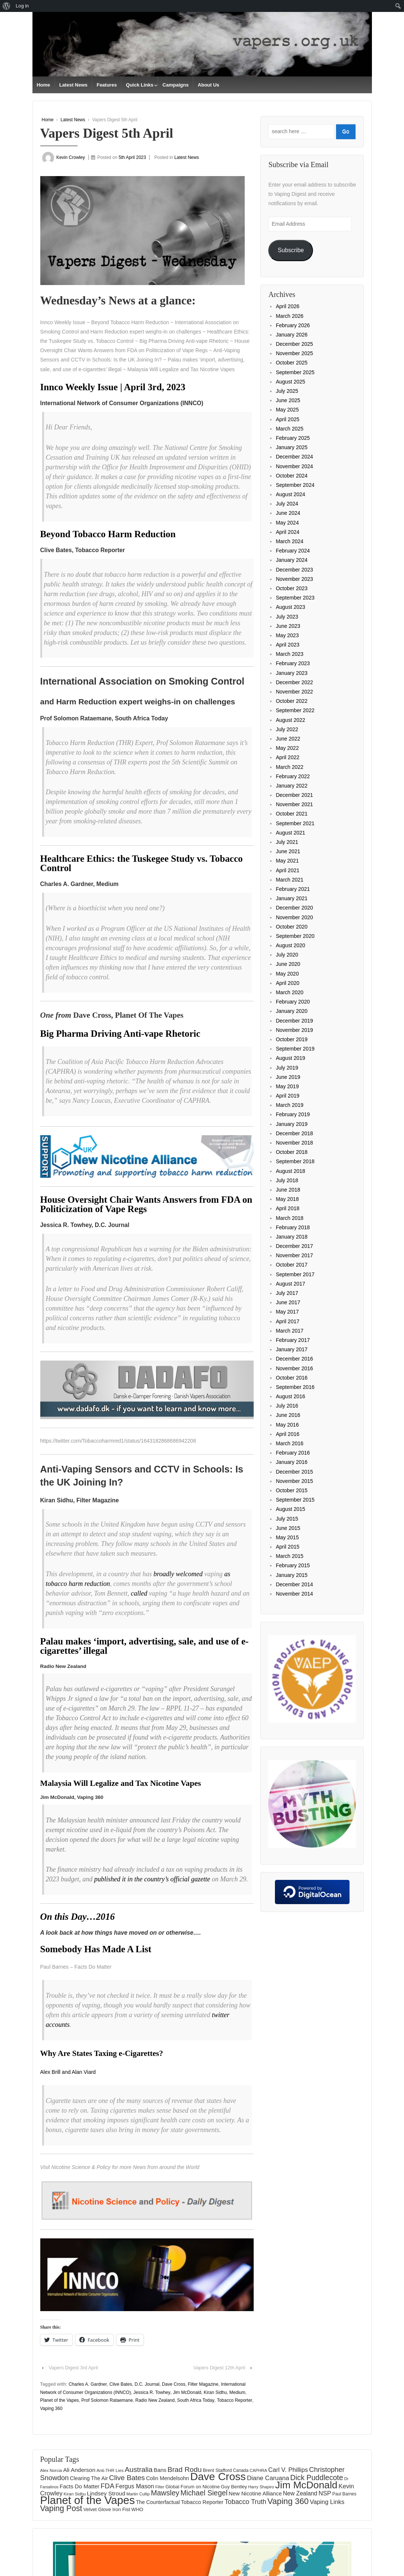  What do you see at coordinates (293, 776) in the screenshot?
I see `February 2022` at bounding box center [293, 776].